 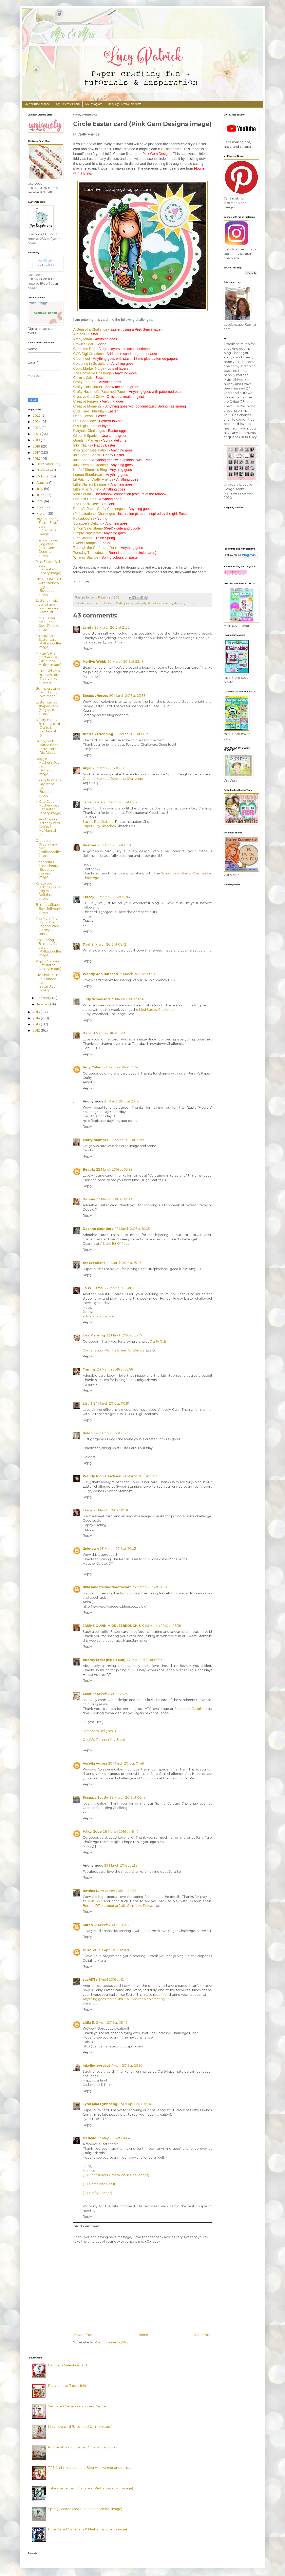 What do you see at coordinates (100, 2184) in the screenshot?
I see `(DT Come and Get It)` at bounding box center [100, 2184].